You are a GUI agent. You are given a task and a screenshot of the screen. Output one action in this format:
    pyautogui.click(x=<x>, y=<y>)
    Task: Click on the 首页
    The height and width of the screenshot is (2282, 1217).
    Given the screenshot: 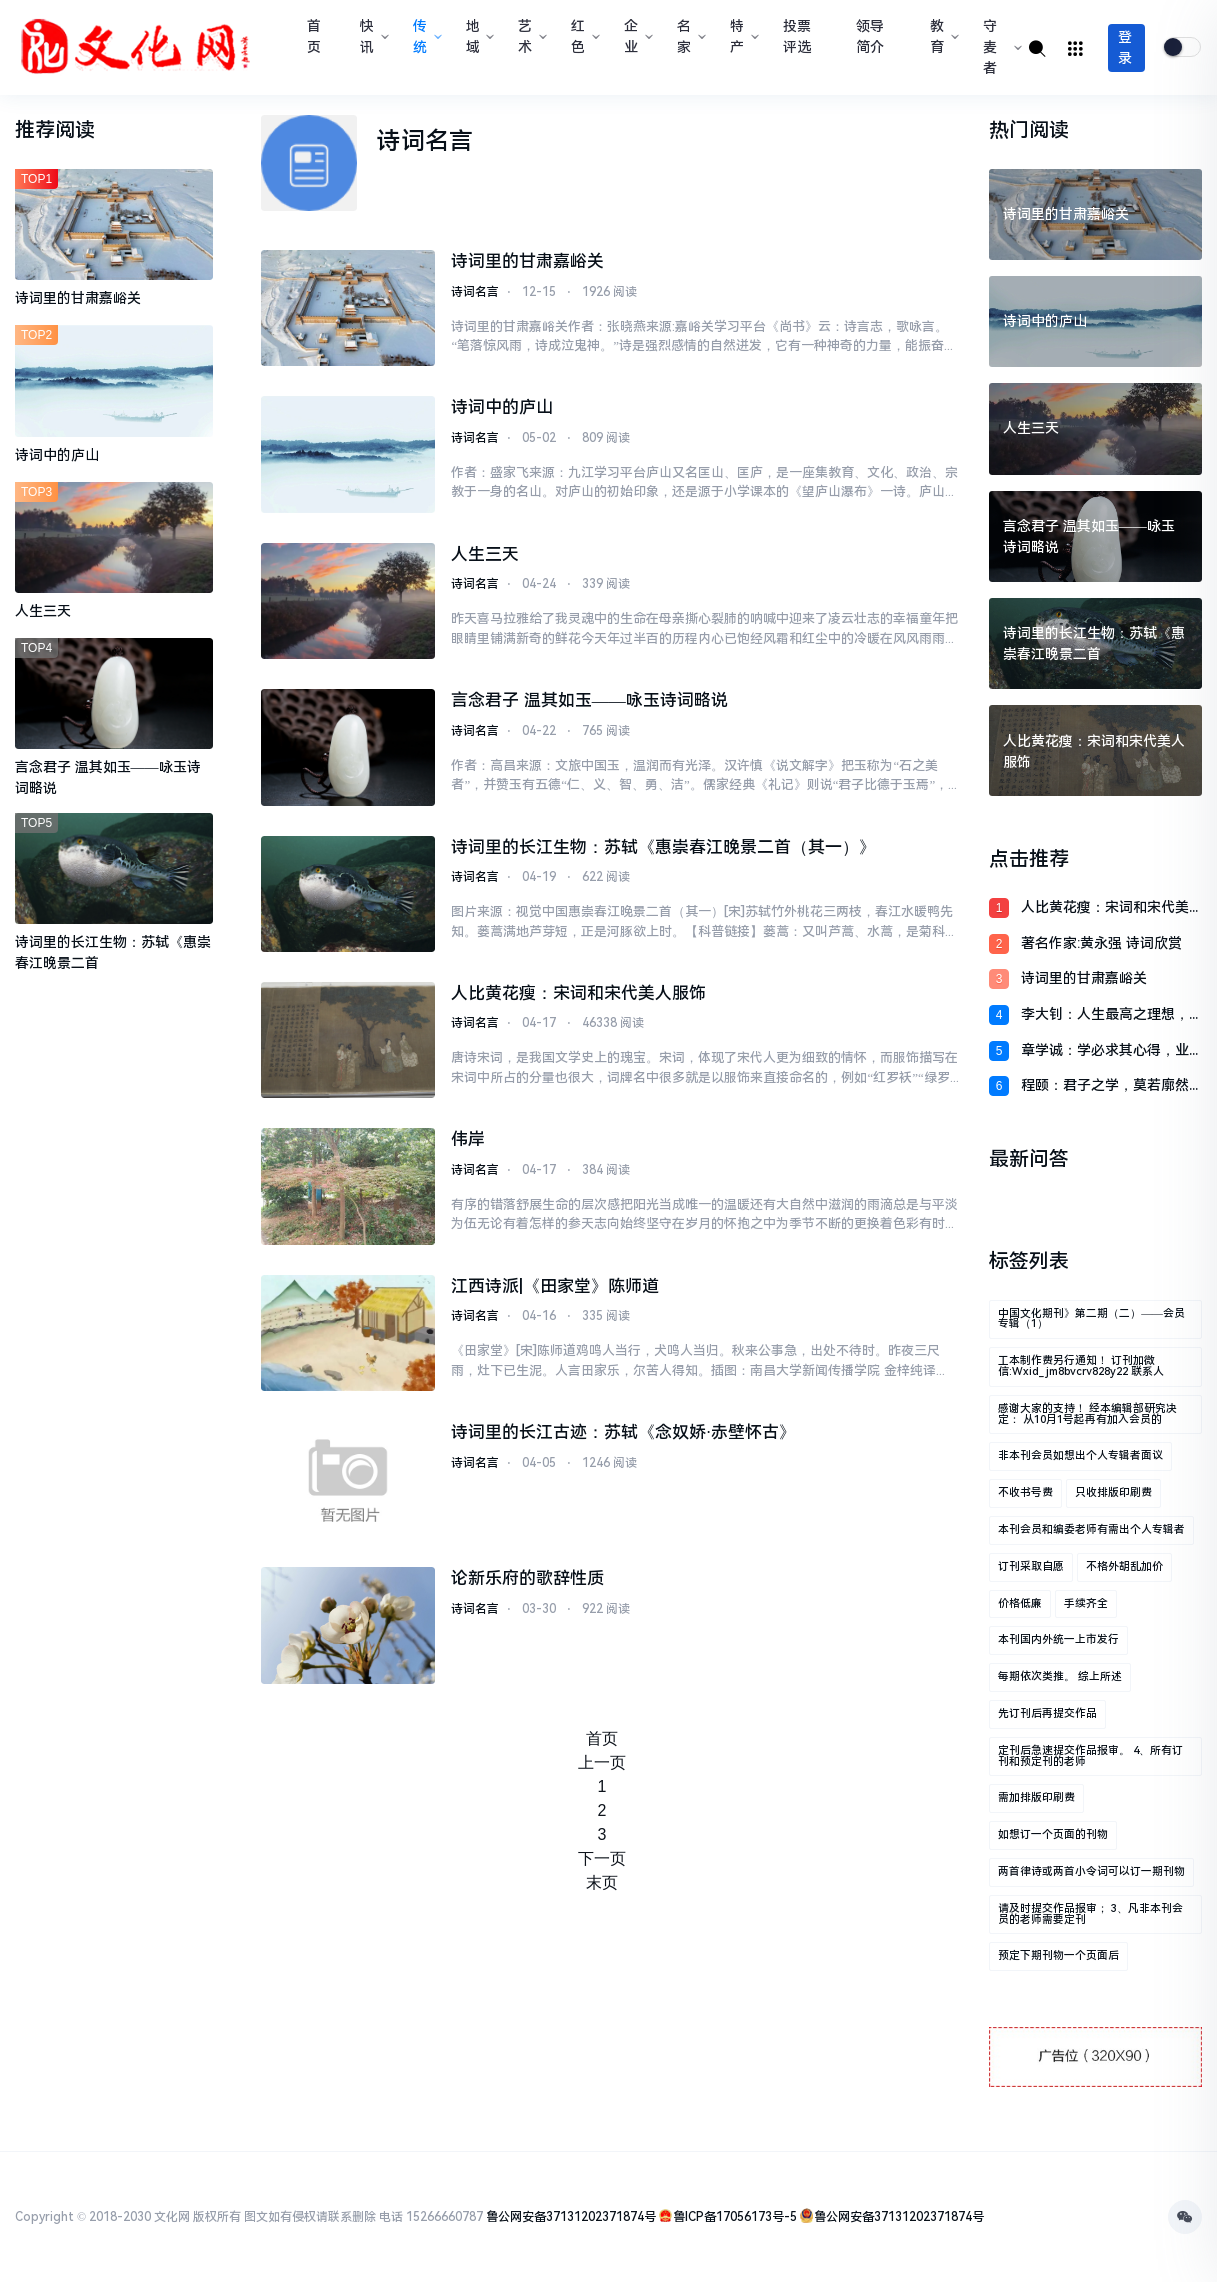 What is the action you would take?
    pyautogui.click(x=314, y=36)
    